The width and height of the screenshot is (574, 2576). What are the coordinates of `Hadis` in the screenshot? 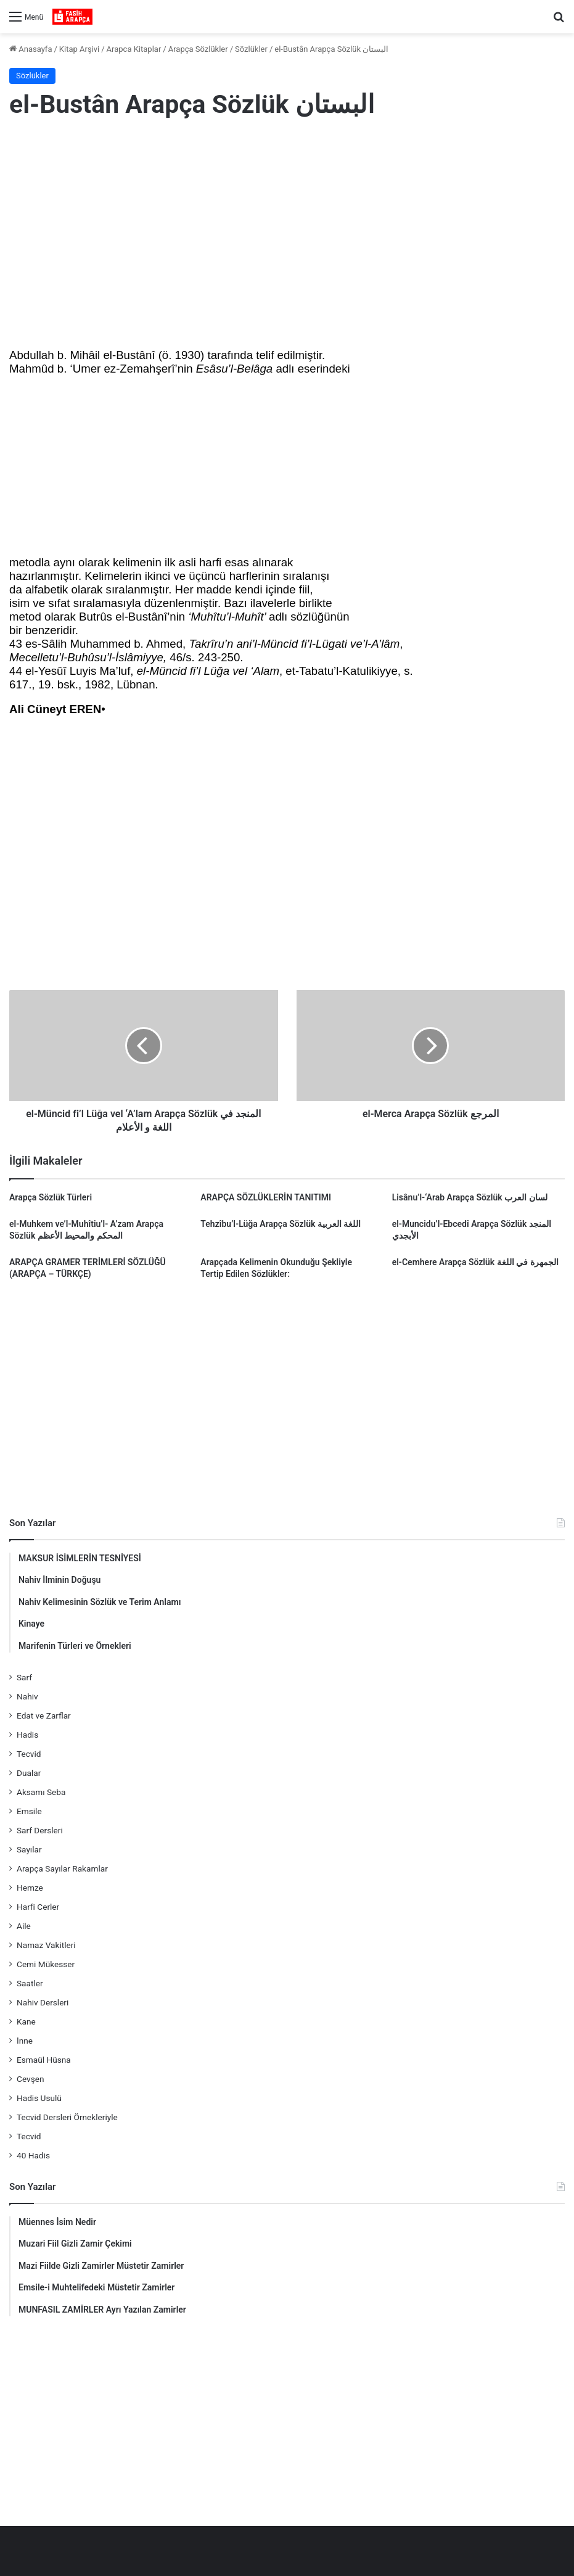 It's located at (27, 1735).